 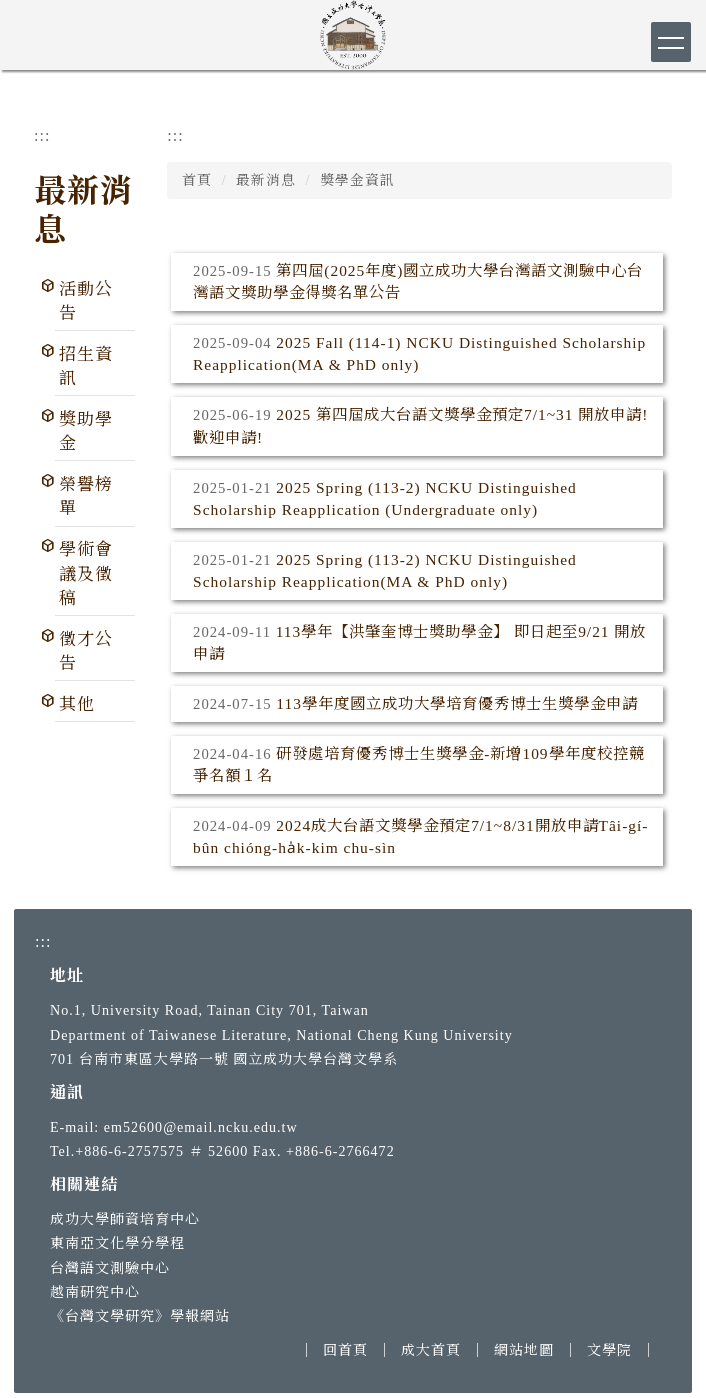 What do you see at coordinates (266, 180) in the screenshot?
I see `最新消息` at bounding box center [266, 180].